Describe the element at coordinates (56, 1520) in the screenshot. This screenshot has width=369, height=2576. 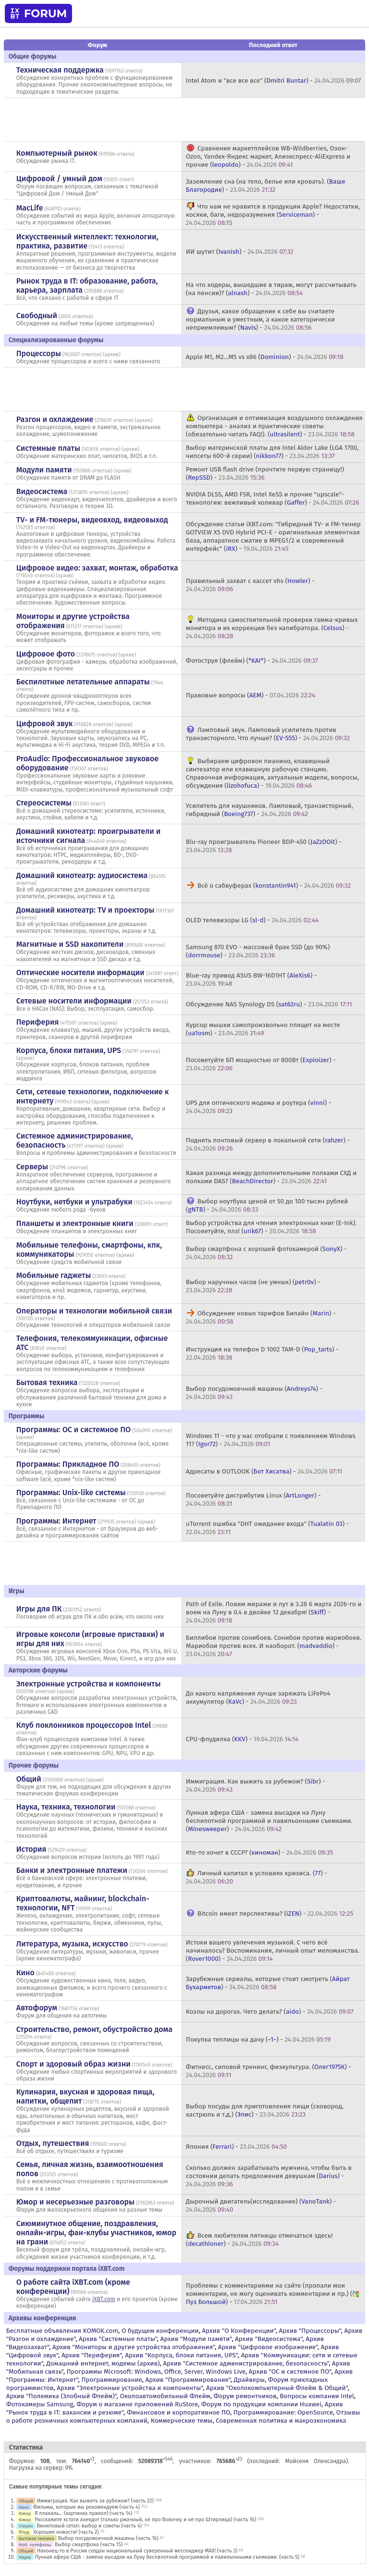
I see `Программы: Интернет` at that location.